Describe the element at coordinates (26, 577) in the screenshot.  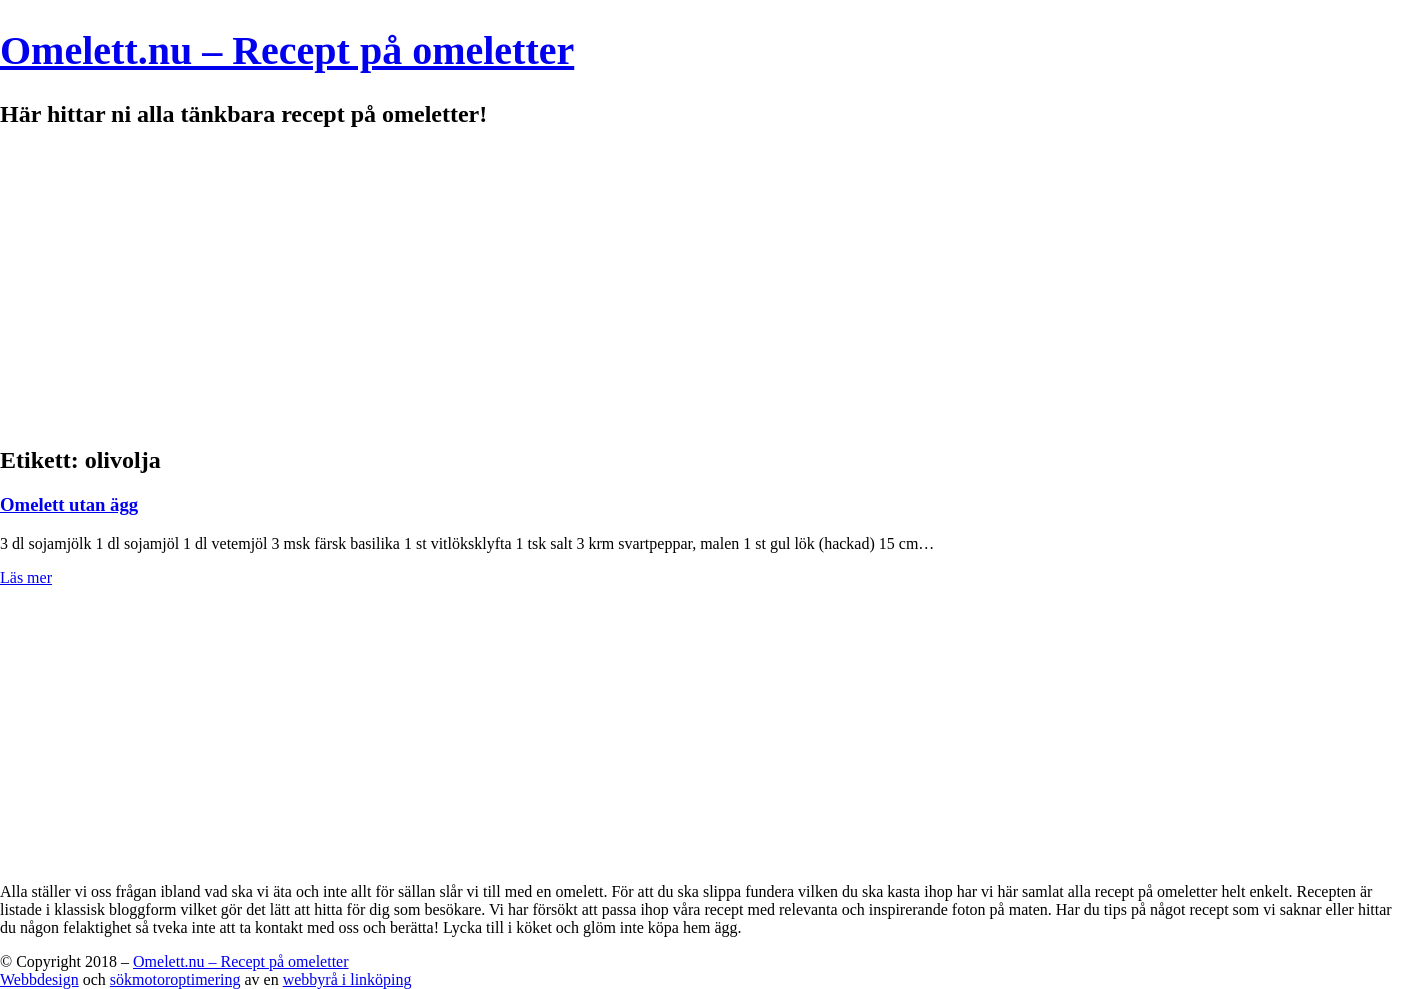
I see `Läs mer` at that location.